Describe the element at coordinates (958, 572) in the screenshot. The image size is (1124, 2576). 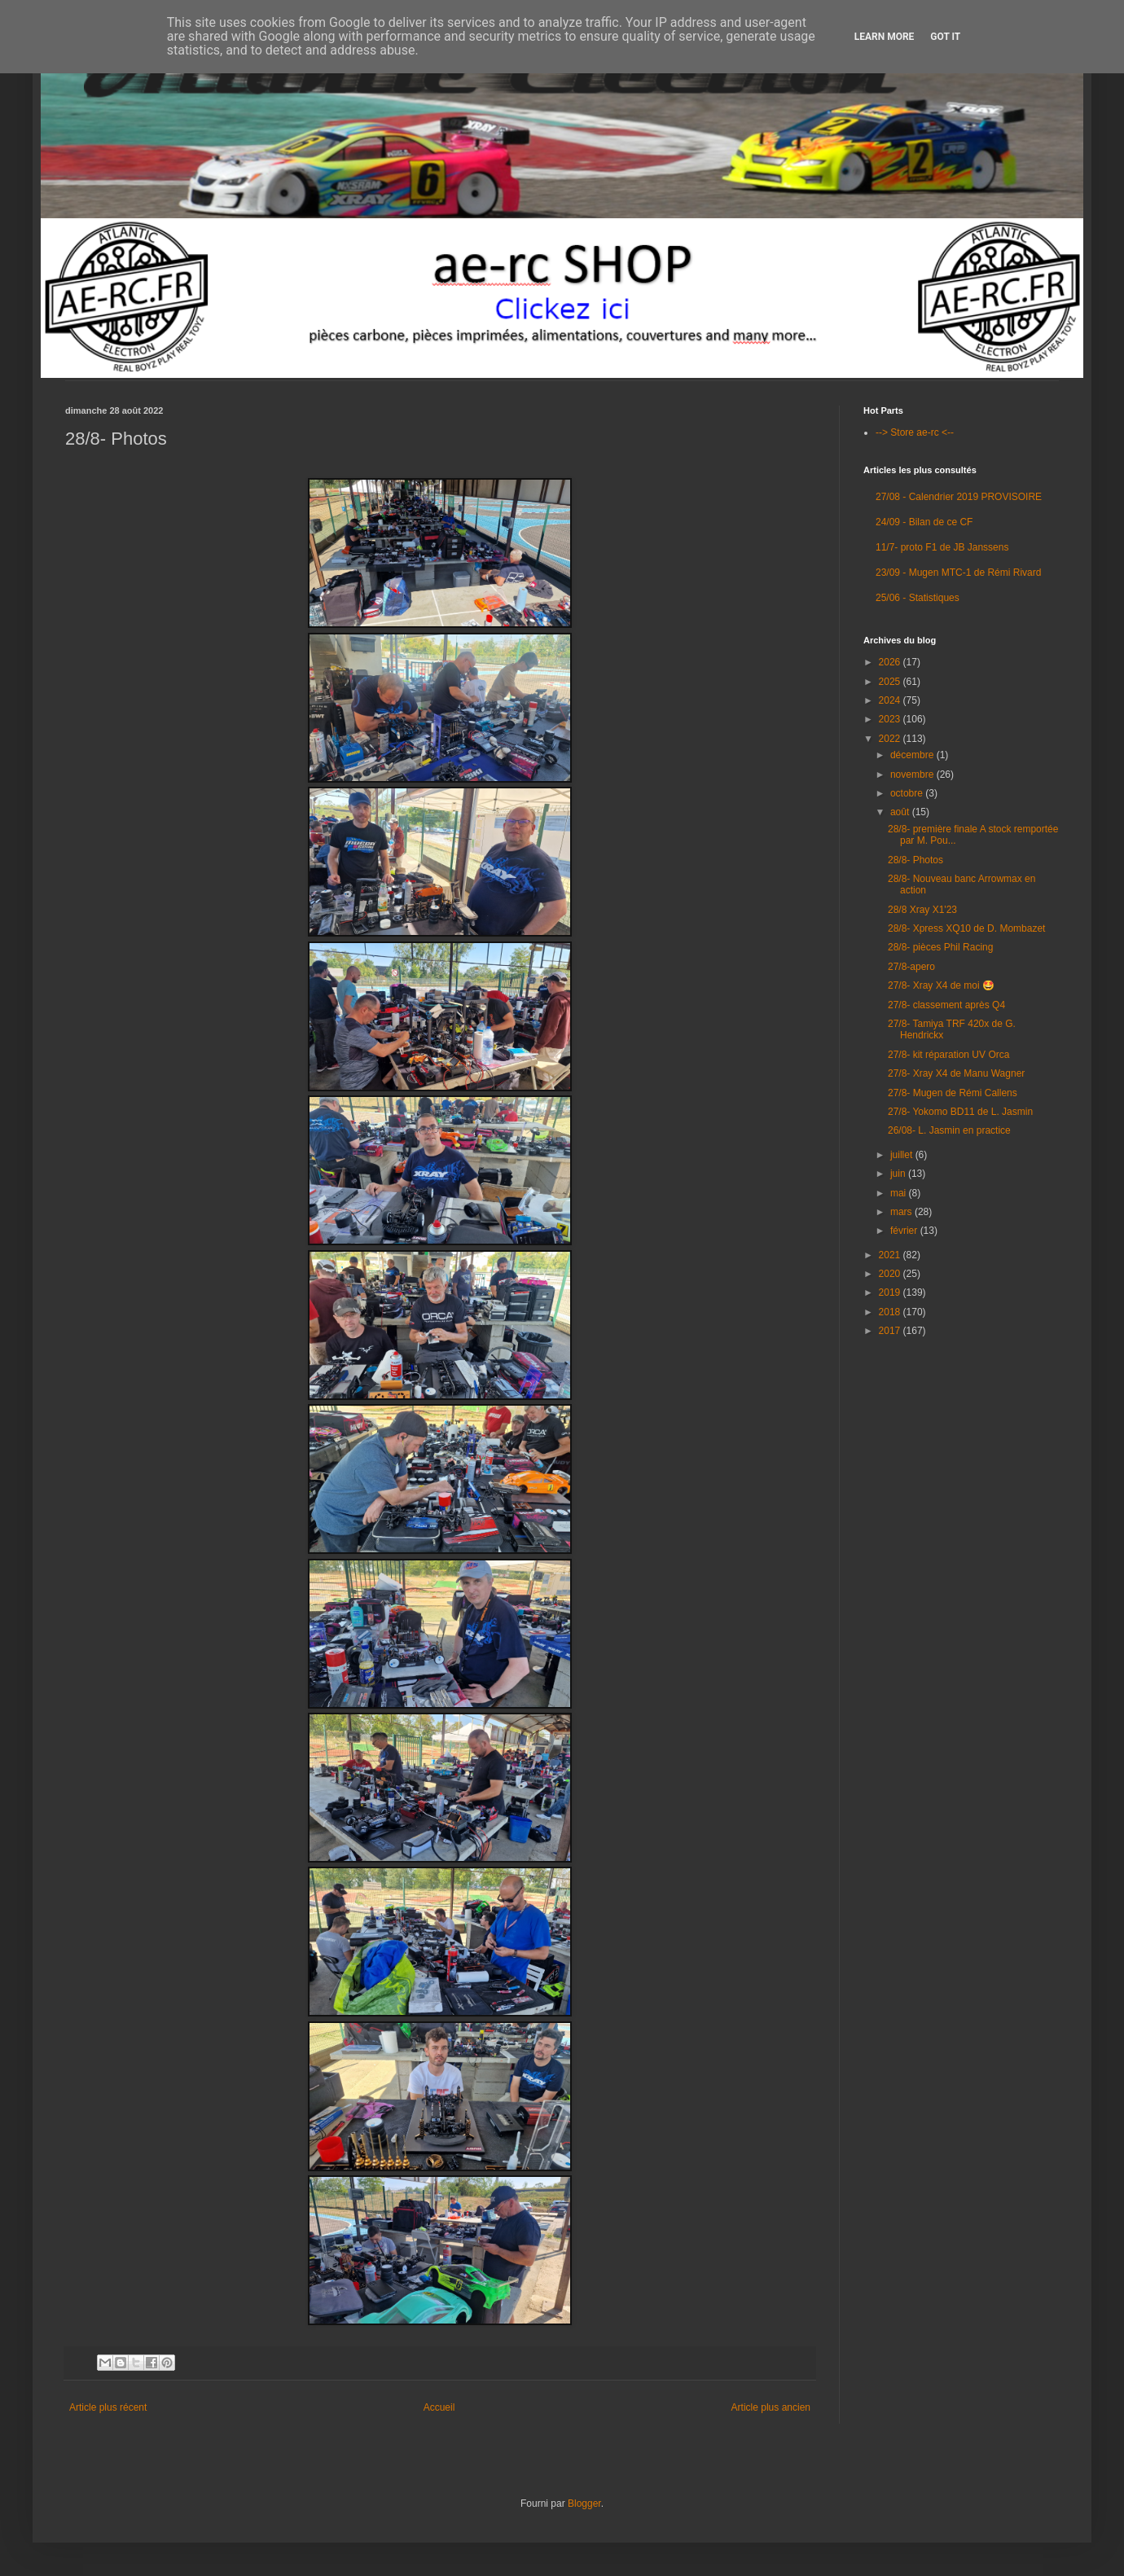
I see `23/09 - Mugen MTC-1 de Rémi Rivard` at that location.